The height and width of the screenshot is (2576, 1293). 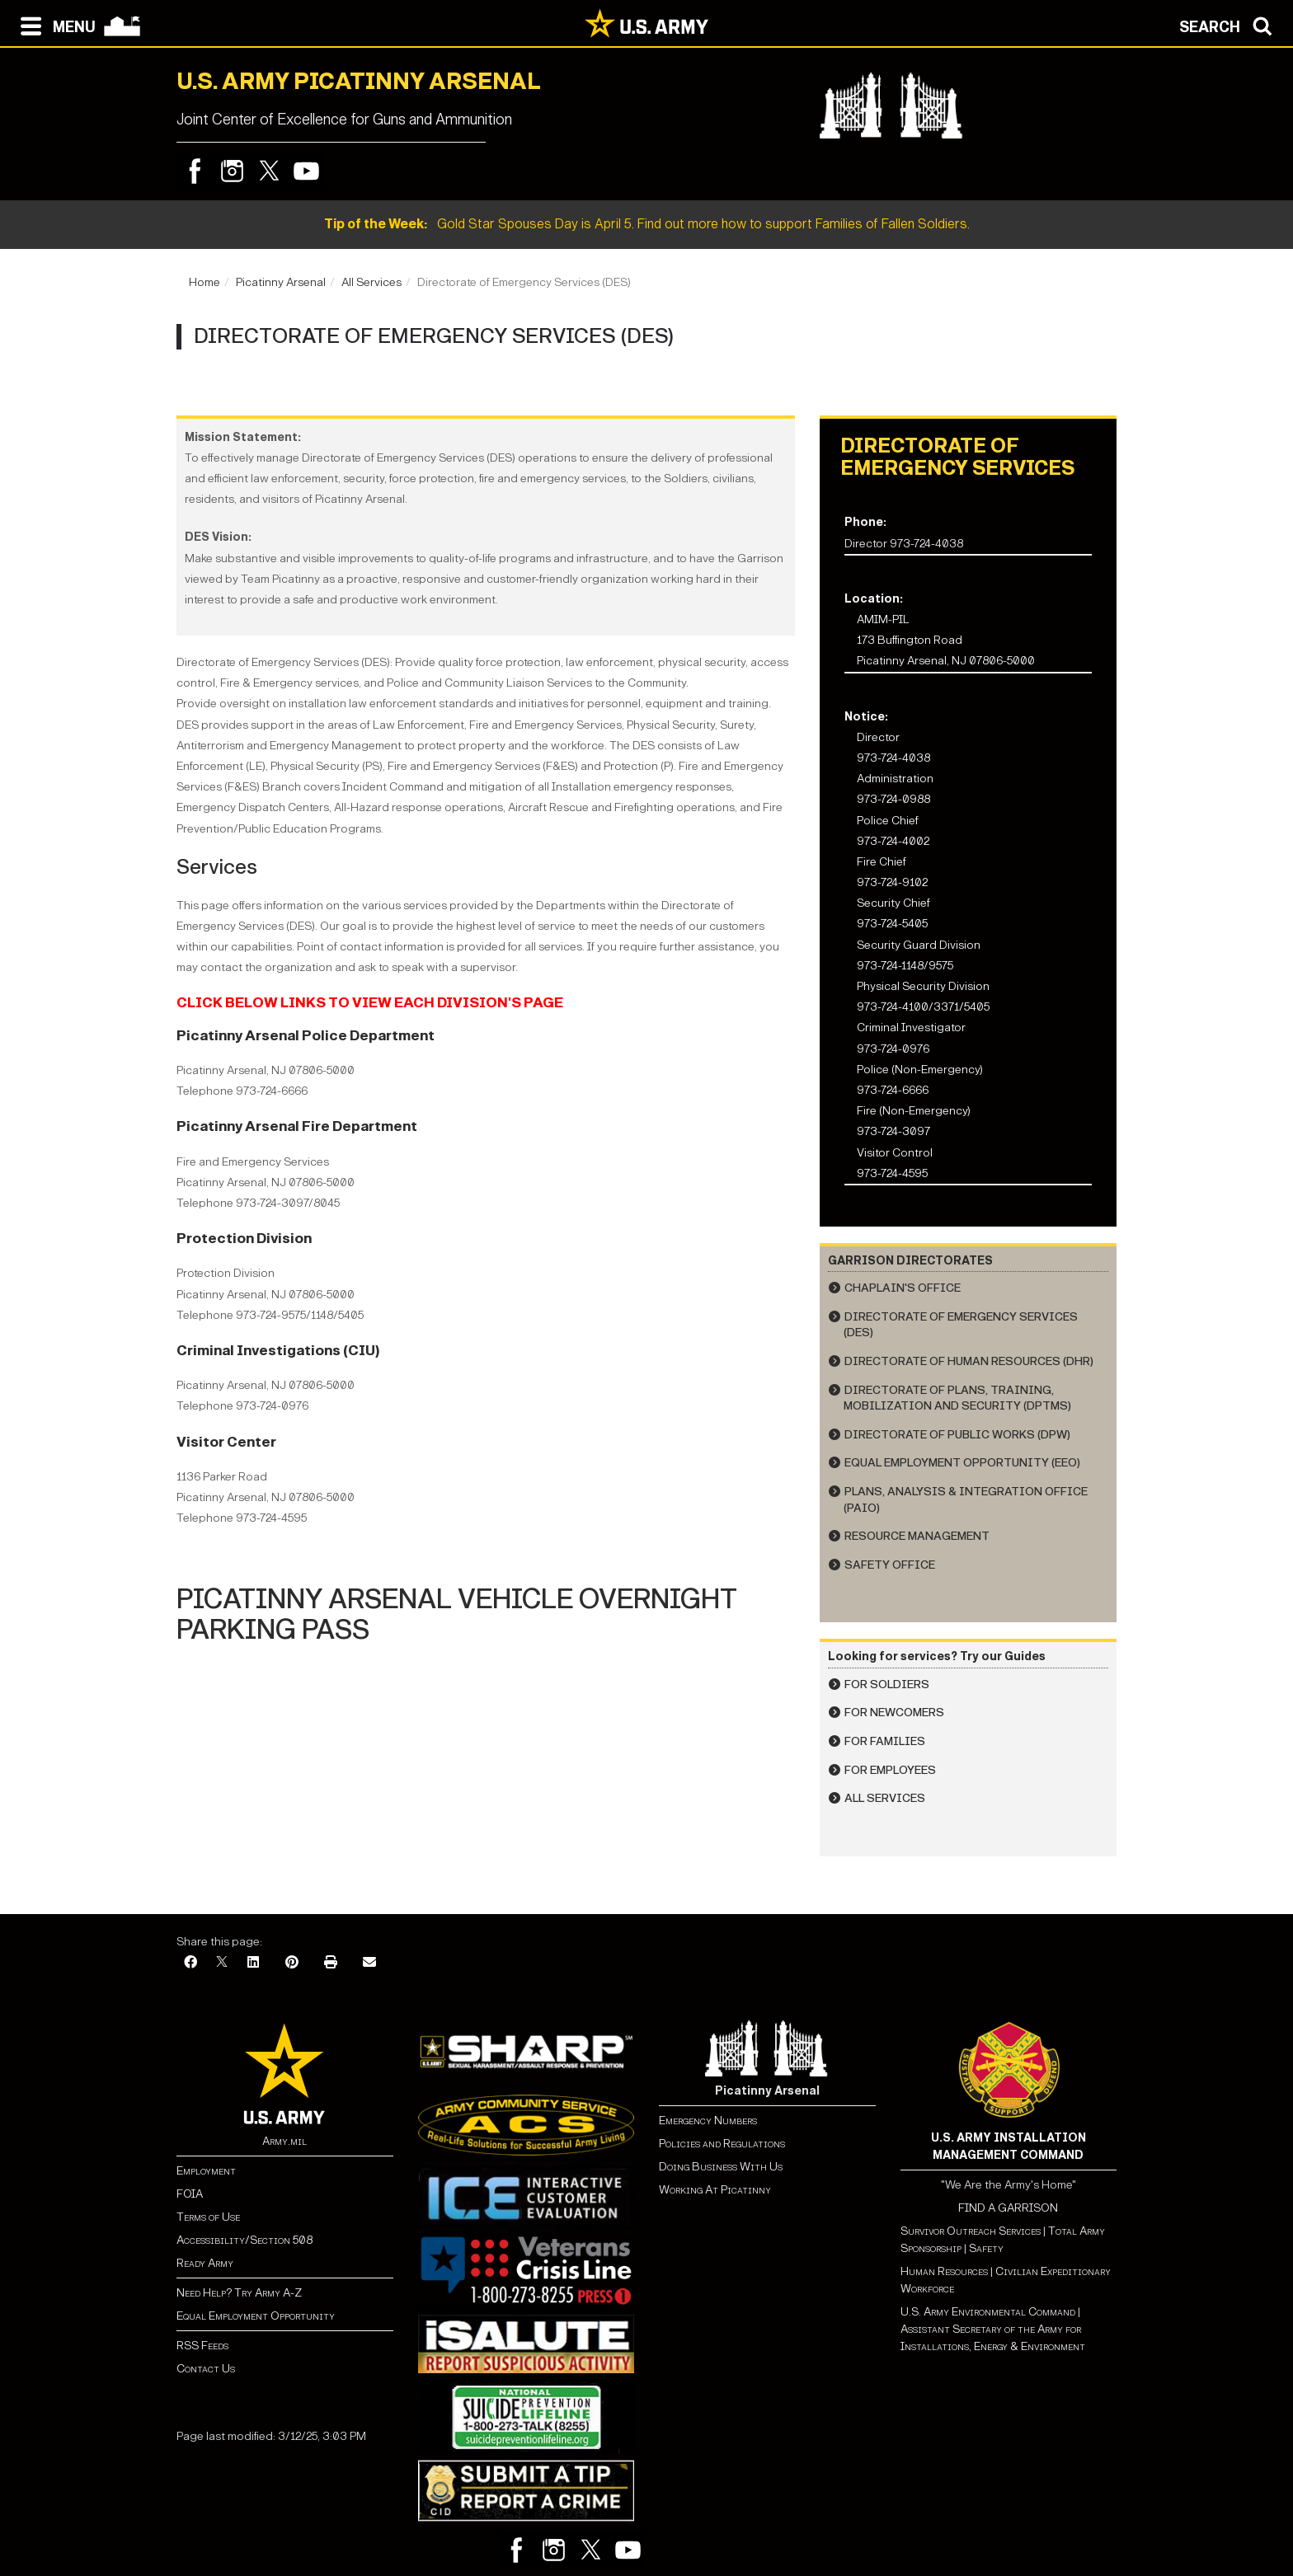 I want to click on Employment, so click(x=206, y=2171).